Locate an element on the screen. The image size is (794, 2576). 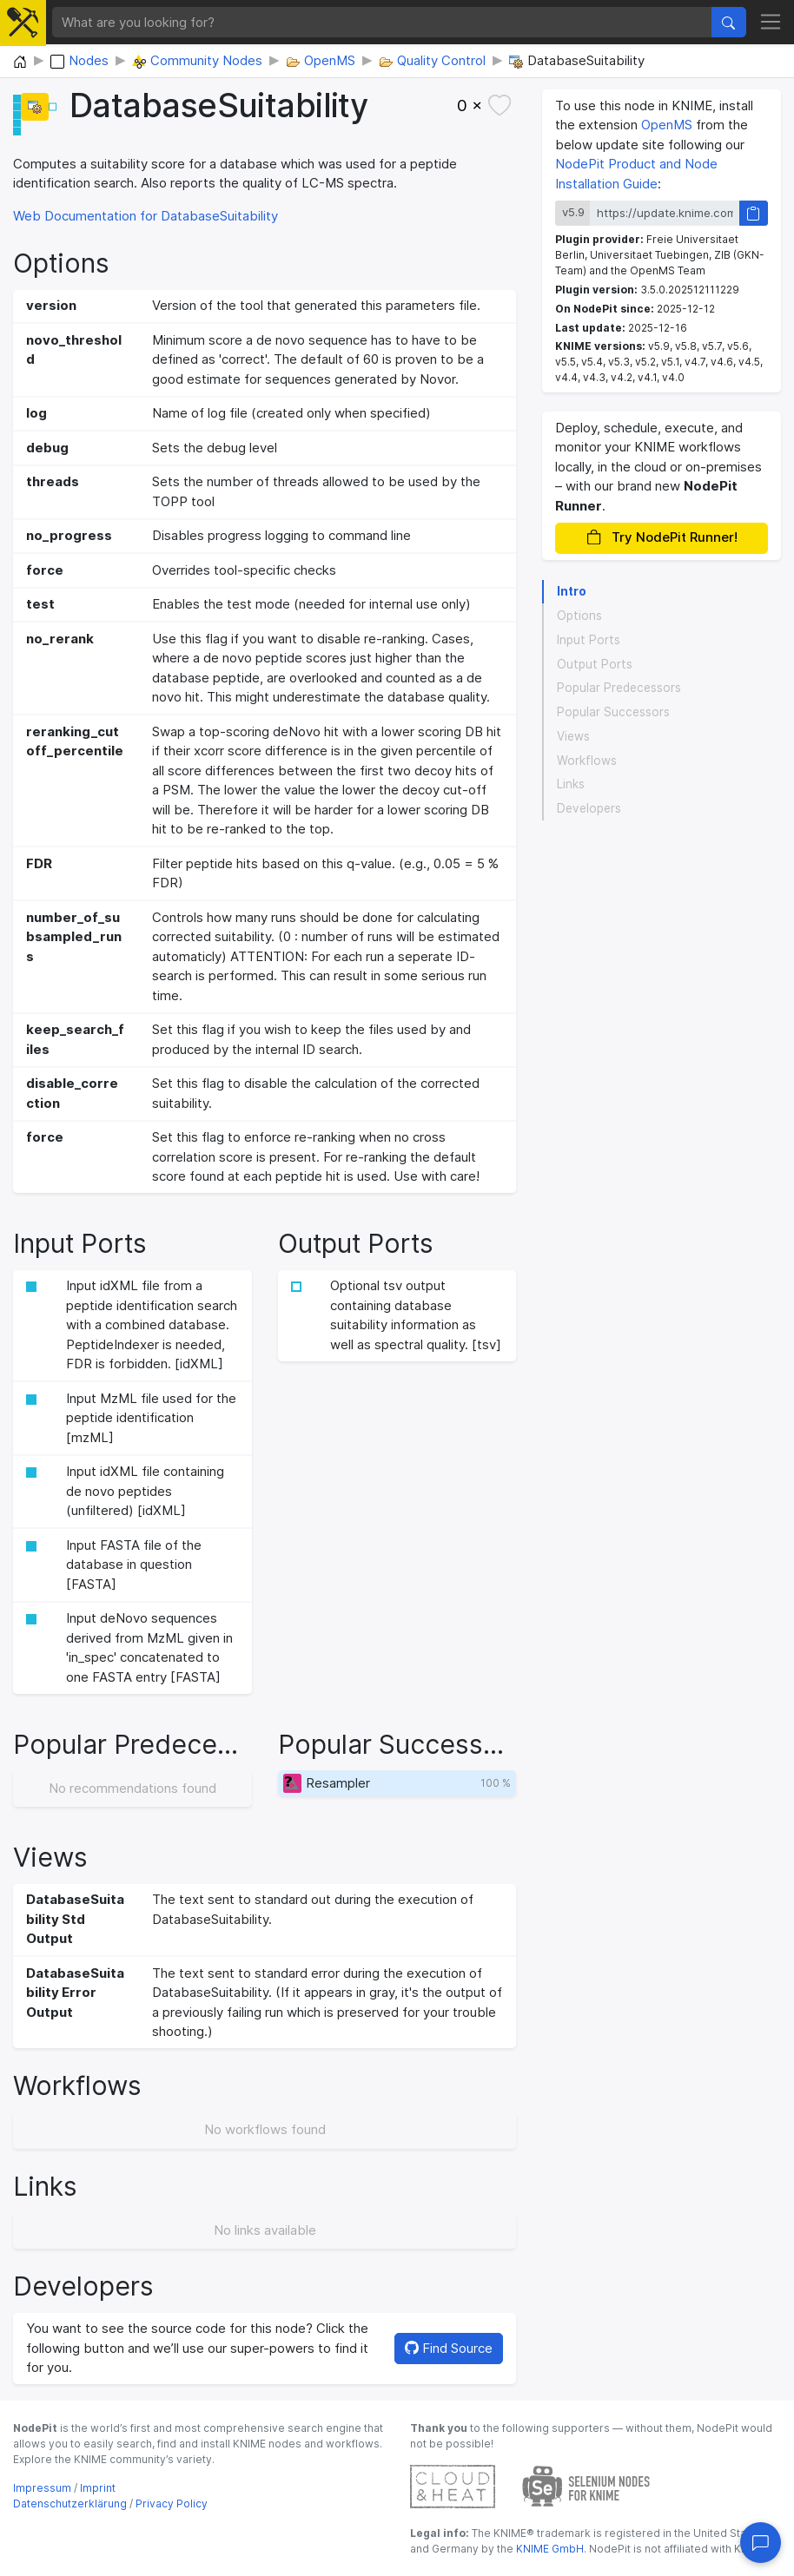
Privacy Policy is located at coordinates (172, 2503).